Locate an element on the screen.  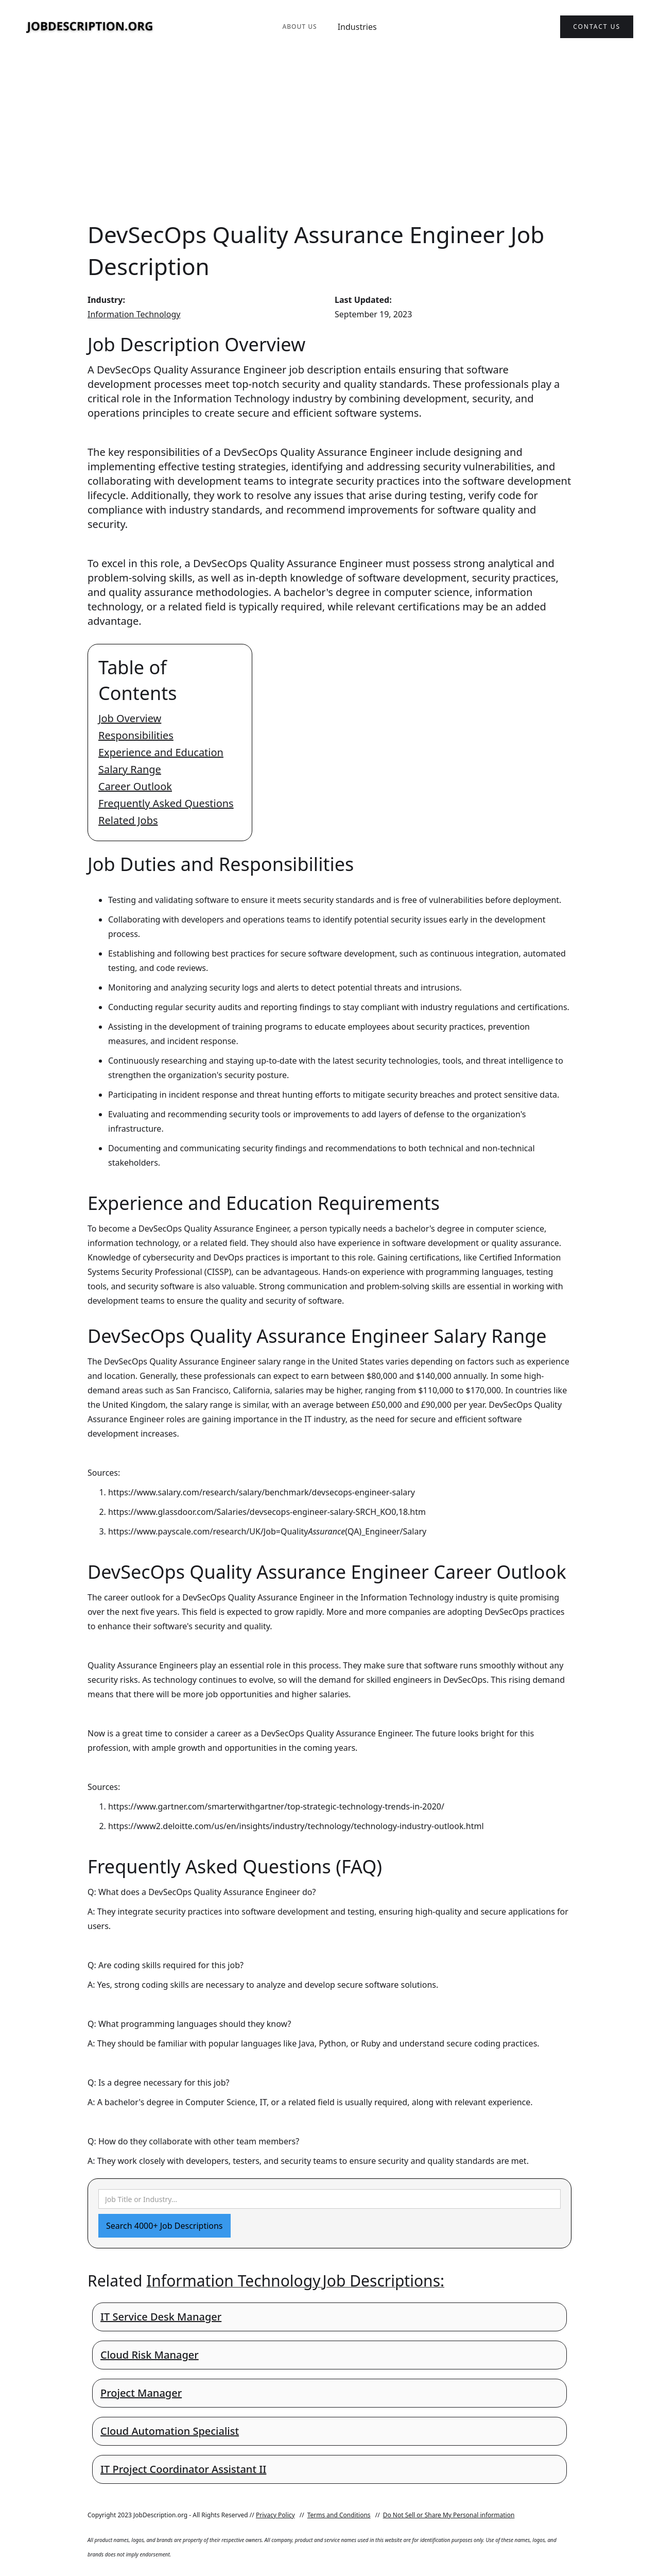
Experience and Education is located at coordinates (160, 752).